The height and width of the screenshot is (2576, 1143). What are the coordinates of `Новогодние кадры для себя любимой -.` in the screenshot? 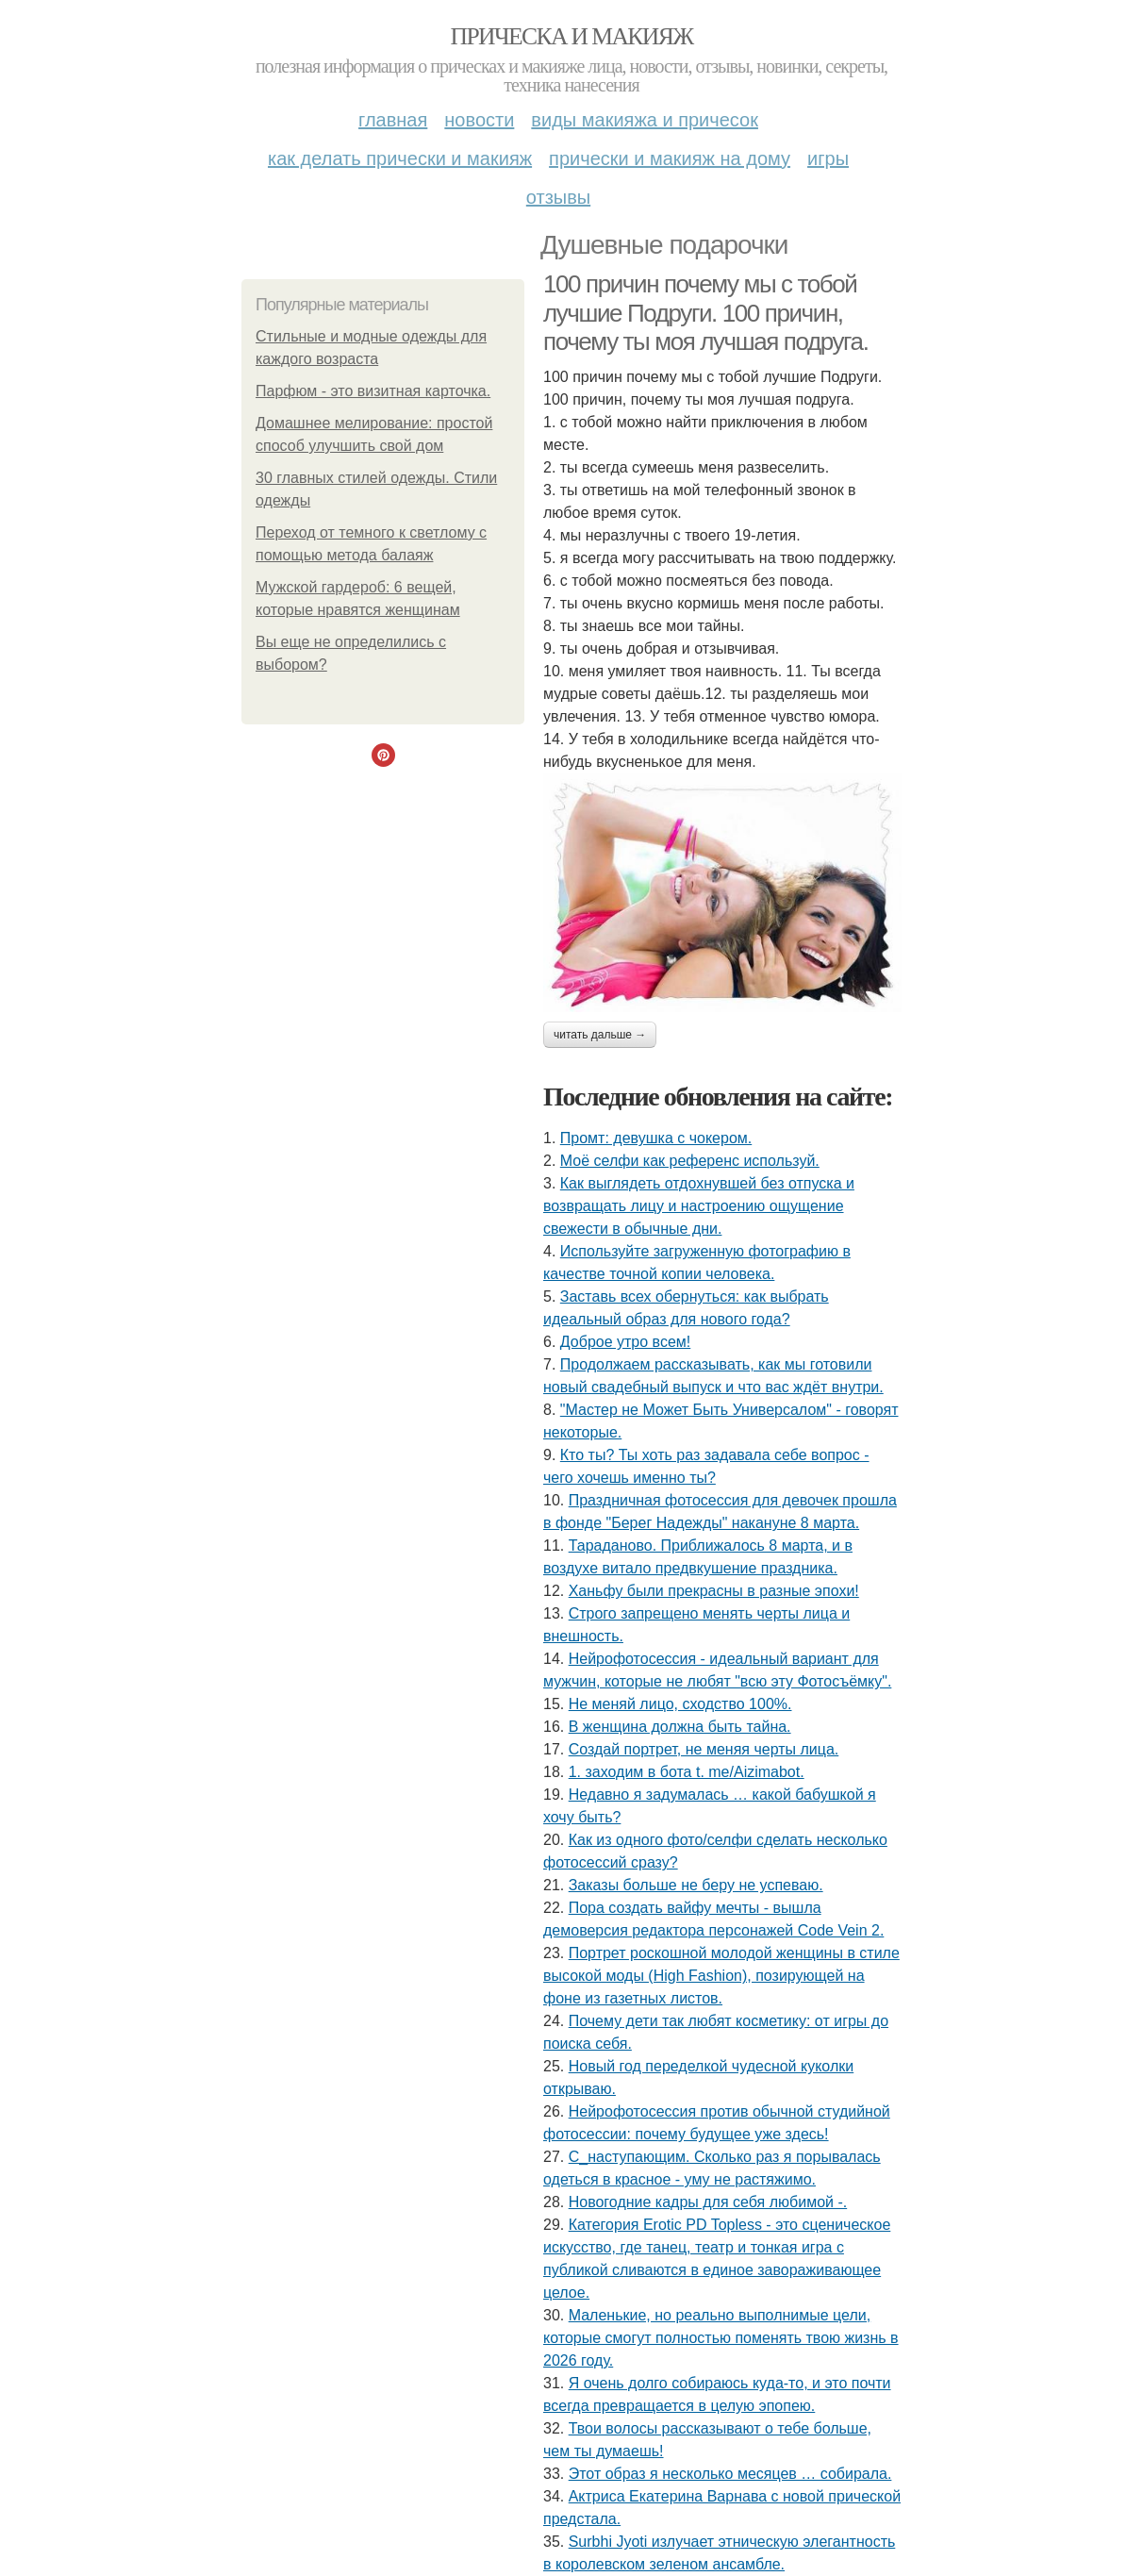 It's located at (708, 2202).